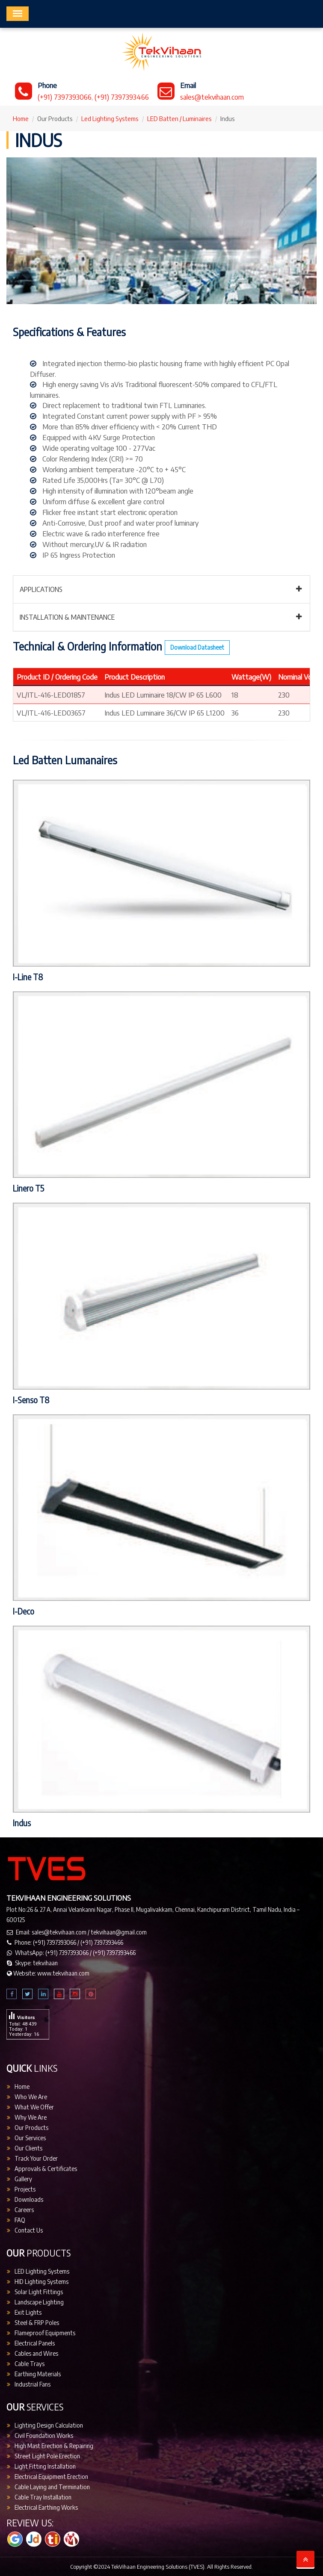 The height and width of the screenshot is (2576, 323). What do you see at coordinates (47, 2456) in the screenshot?
I see `Street Light Pole Erection` at bounding box center [47, 2456].